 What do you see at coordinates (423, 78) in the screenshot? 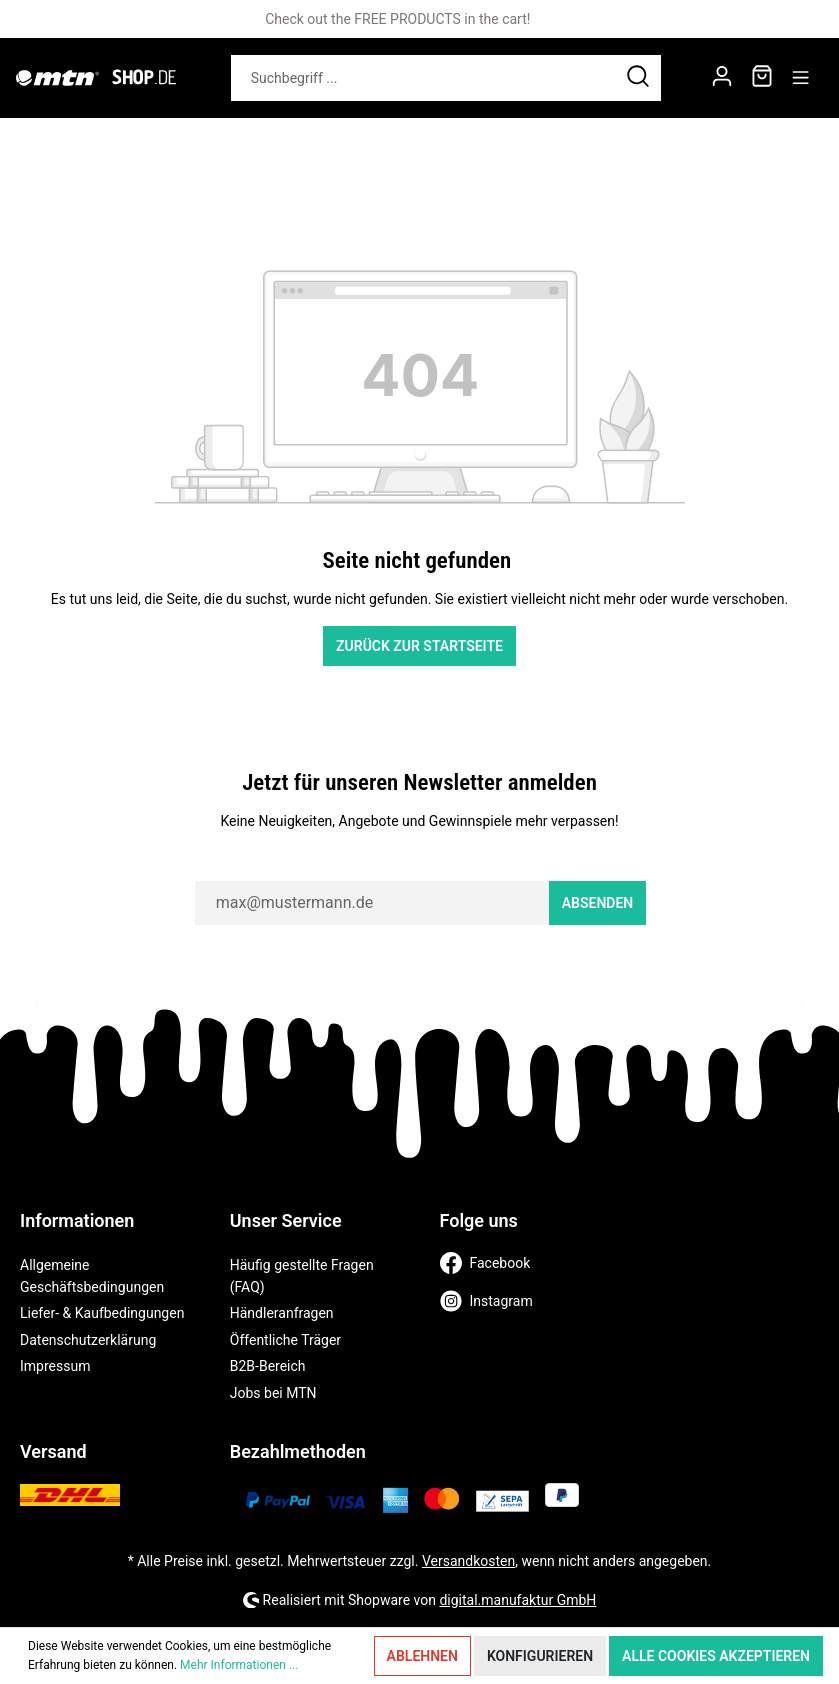
I see `[Suchbegriff ...]` at bounding box center [423, 78].